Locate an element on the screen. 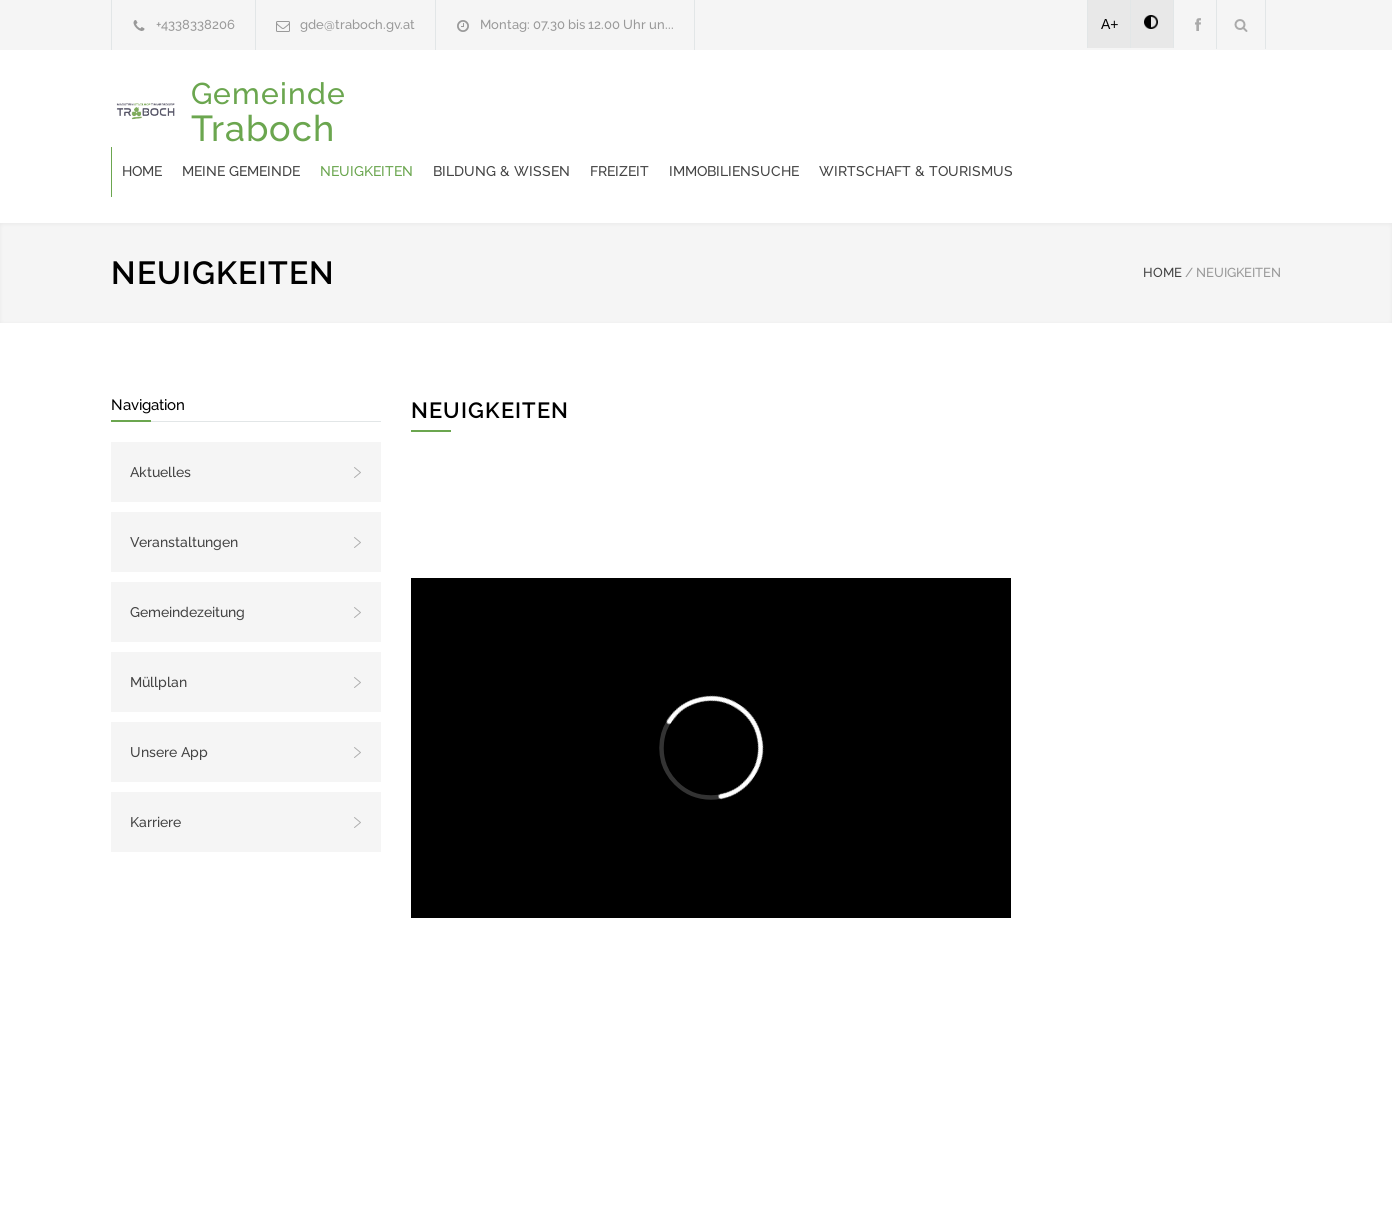 The image size is (1392, 1221). gde@traboch.gv.at is located at coordinates (357, 24).